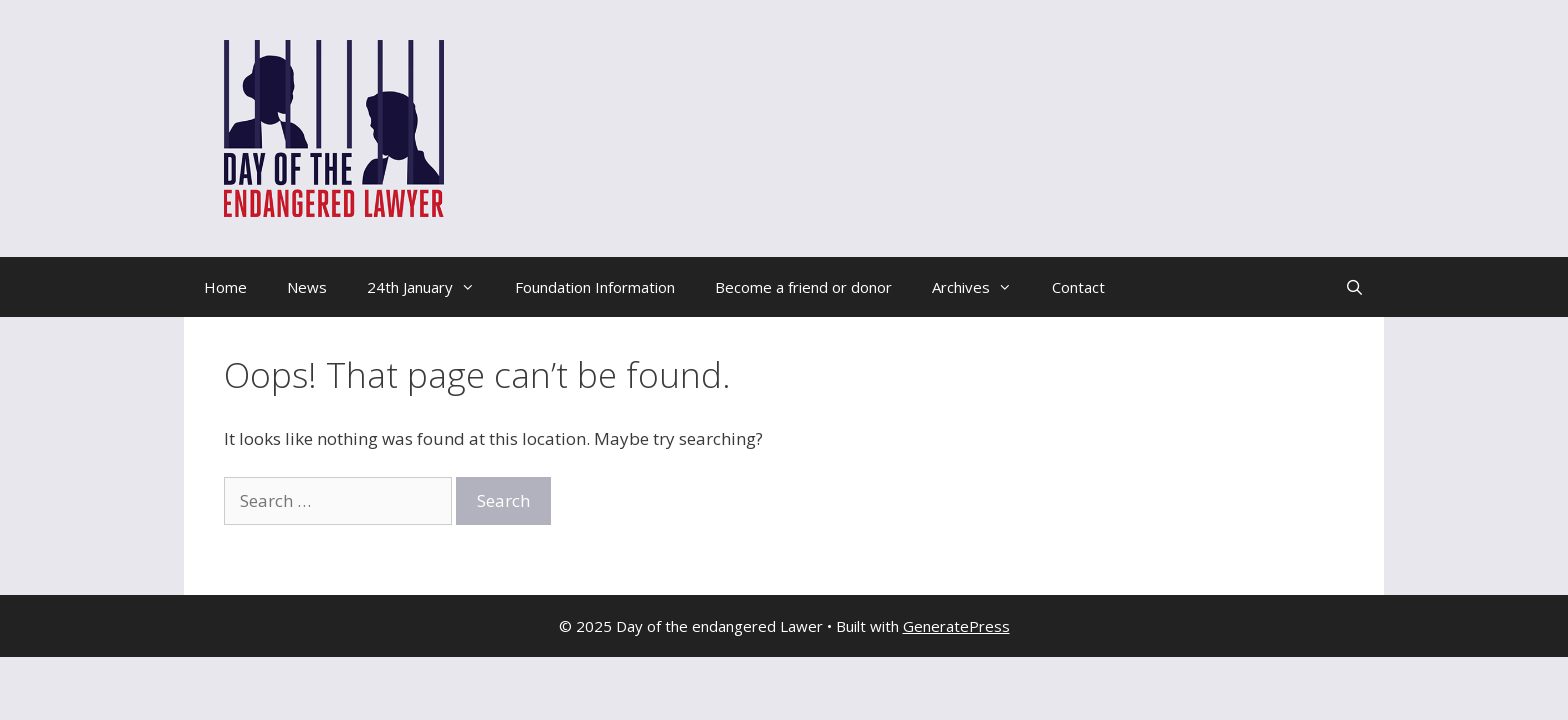  What do you see at coordinates (595, 287) in the screenshot?
I see `Foundation Information` at bounding box center [595, 287].